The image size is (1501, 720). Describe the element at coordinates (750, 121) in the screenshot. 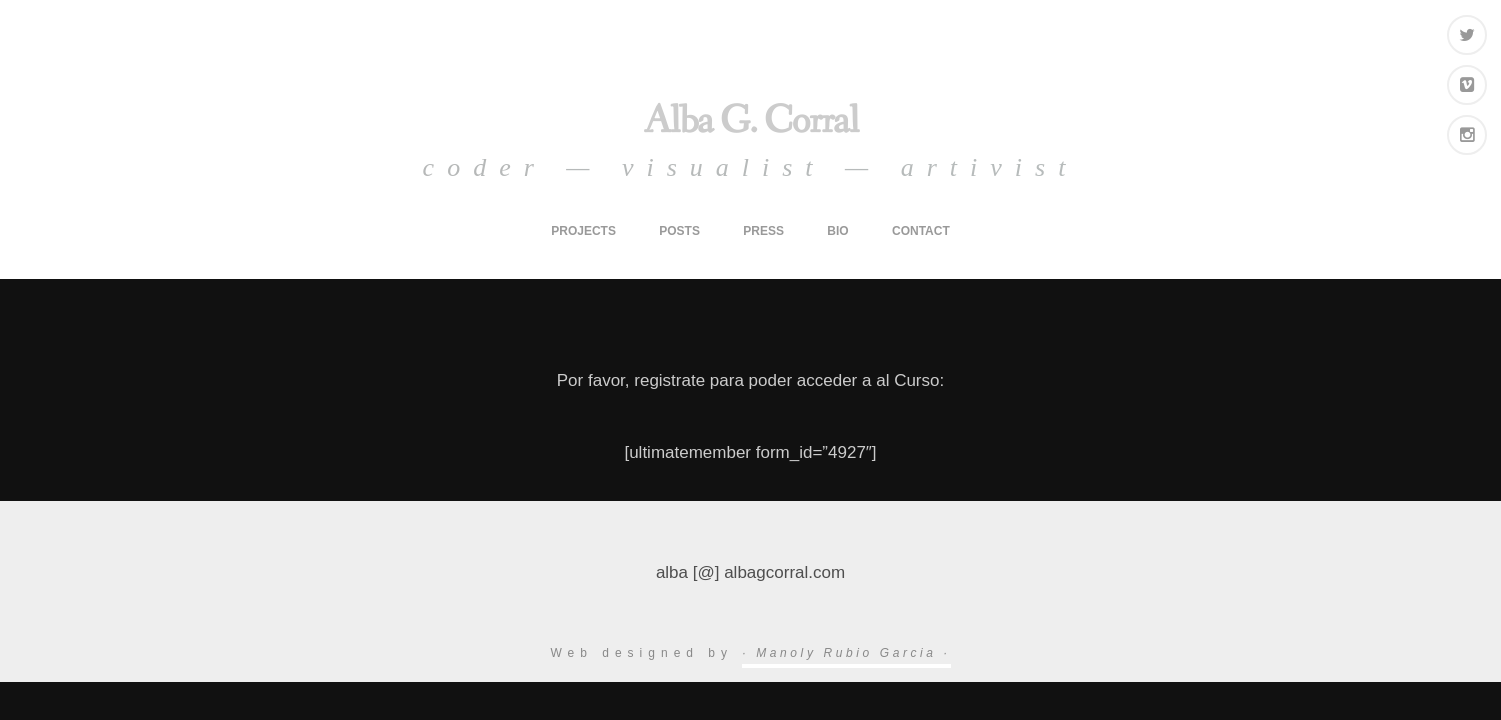

I see `Alba G. Corral` at that location.